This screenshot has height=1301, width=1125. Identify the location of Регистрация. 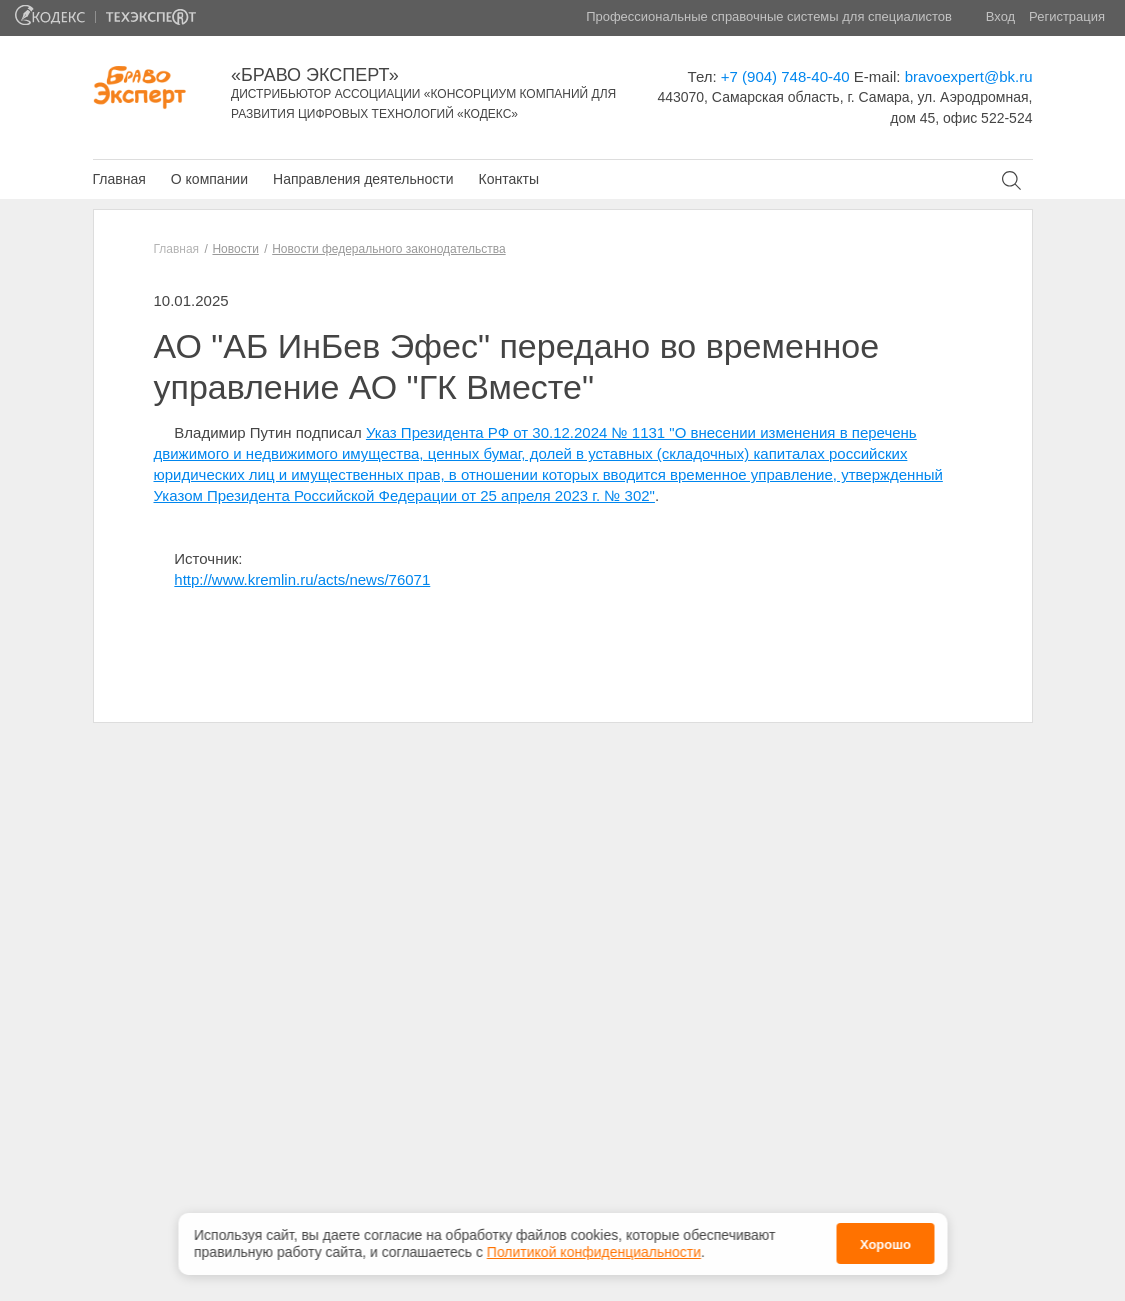
(1067, 16).